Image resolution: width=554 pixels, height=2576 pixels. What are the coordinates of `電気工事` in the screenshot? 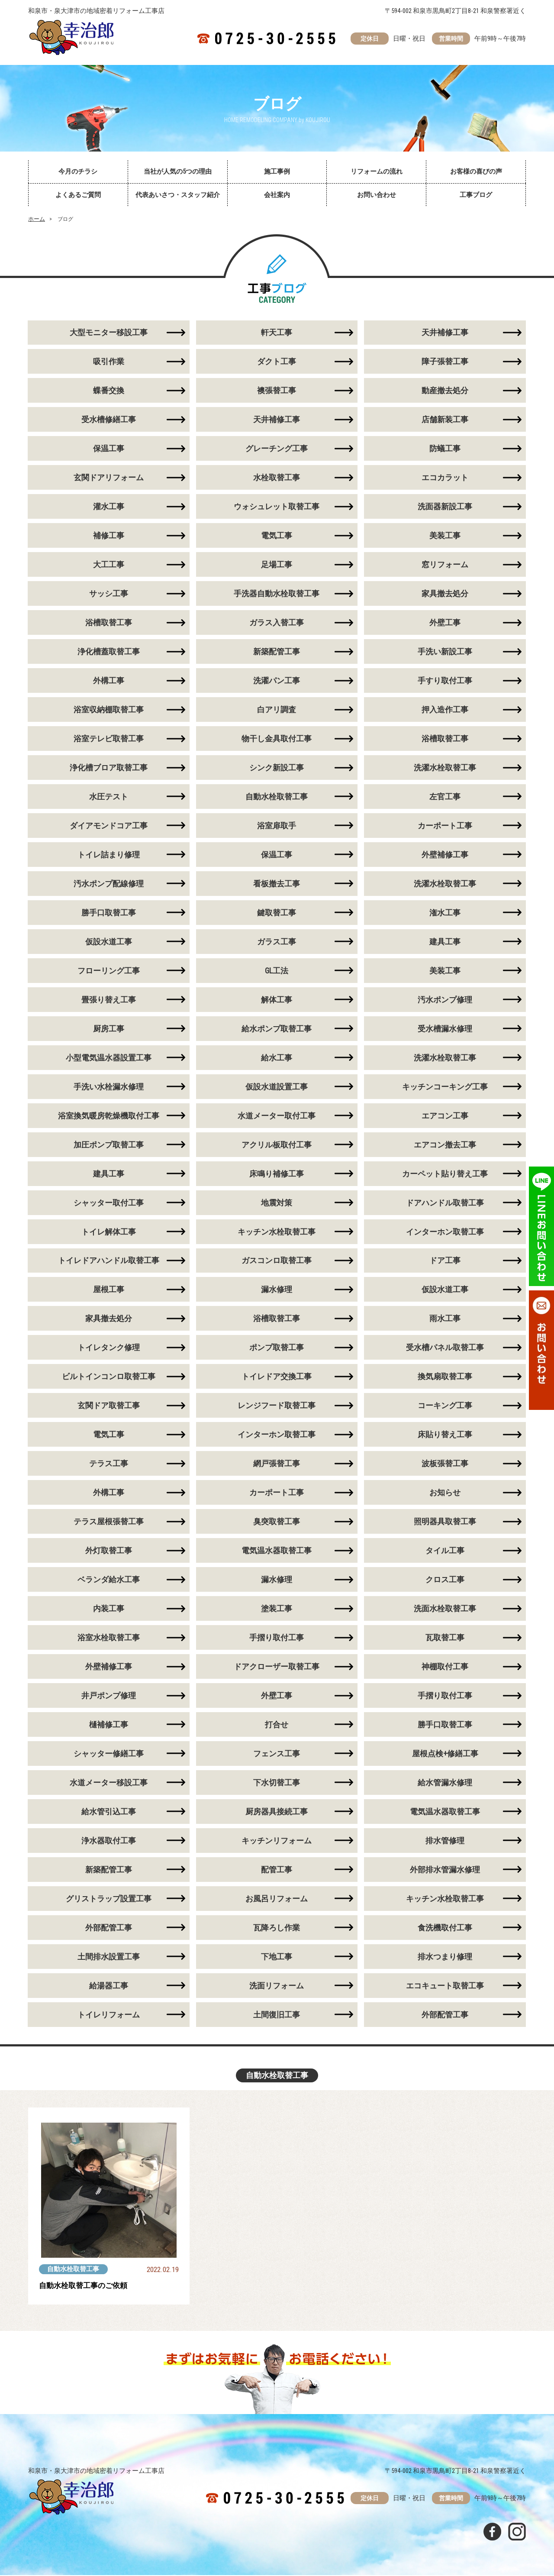 It's located at (276, 535).